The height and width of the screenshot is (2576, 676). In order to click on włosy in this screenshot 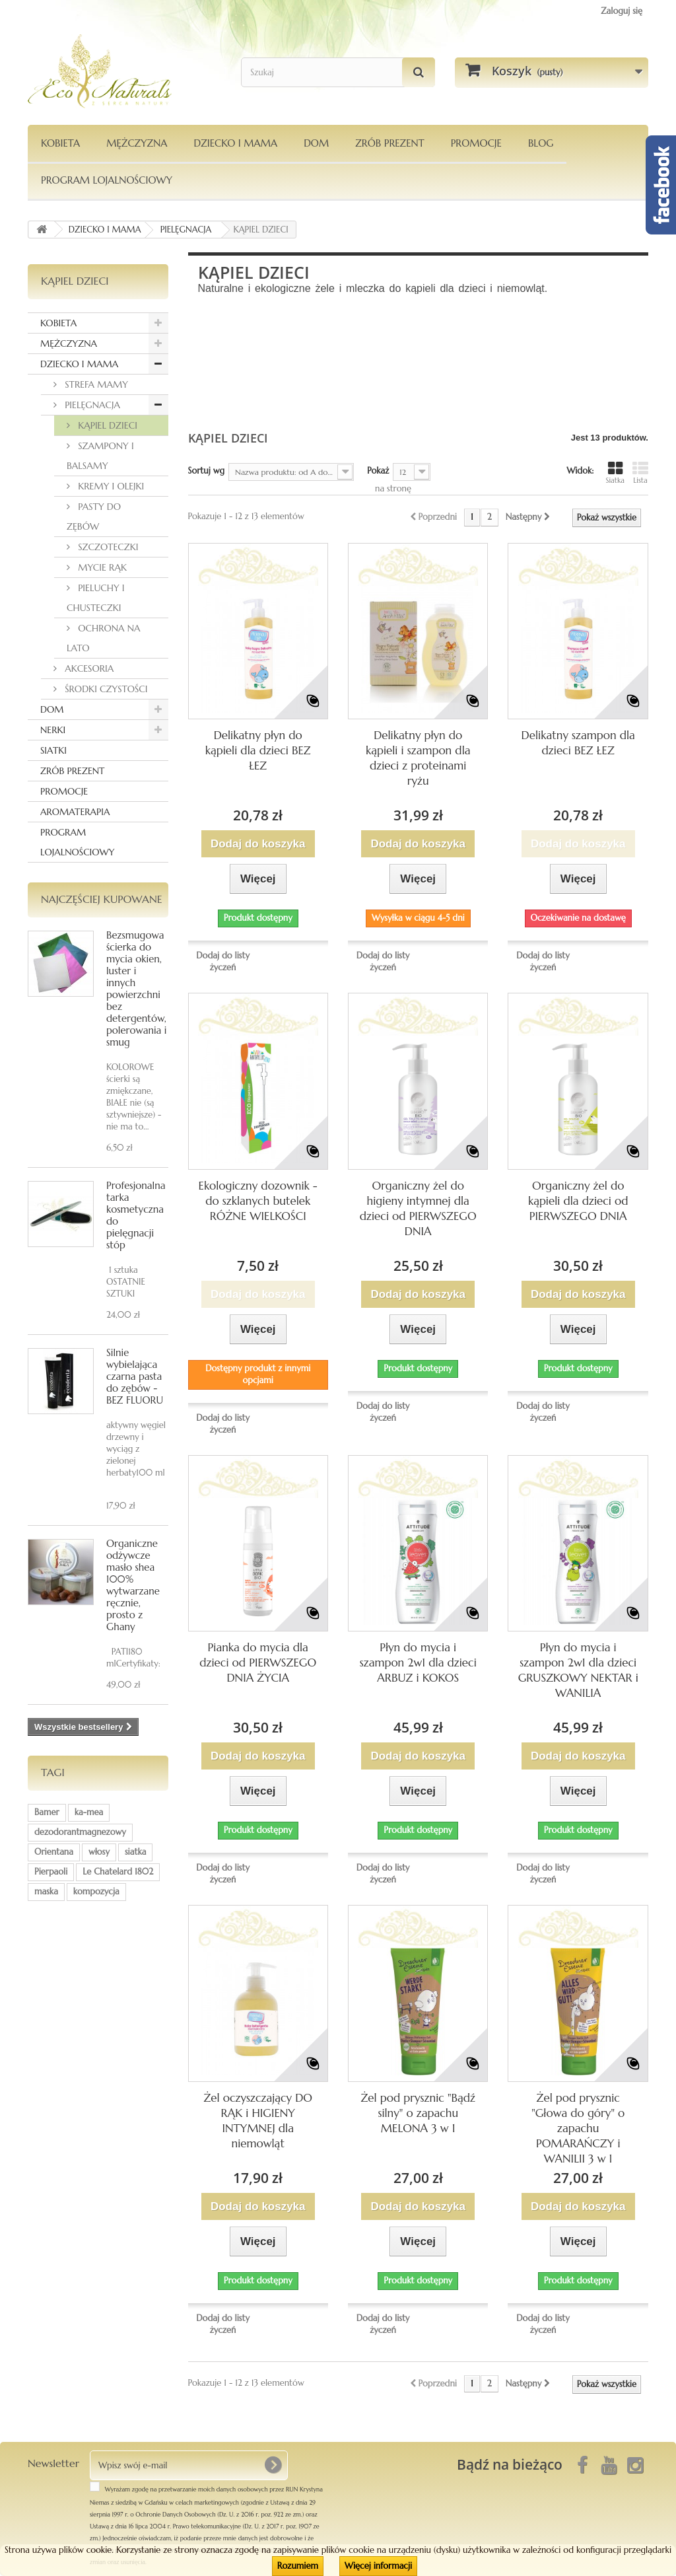, I will do `click(99, 1851)`.